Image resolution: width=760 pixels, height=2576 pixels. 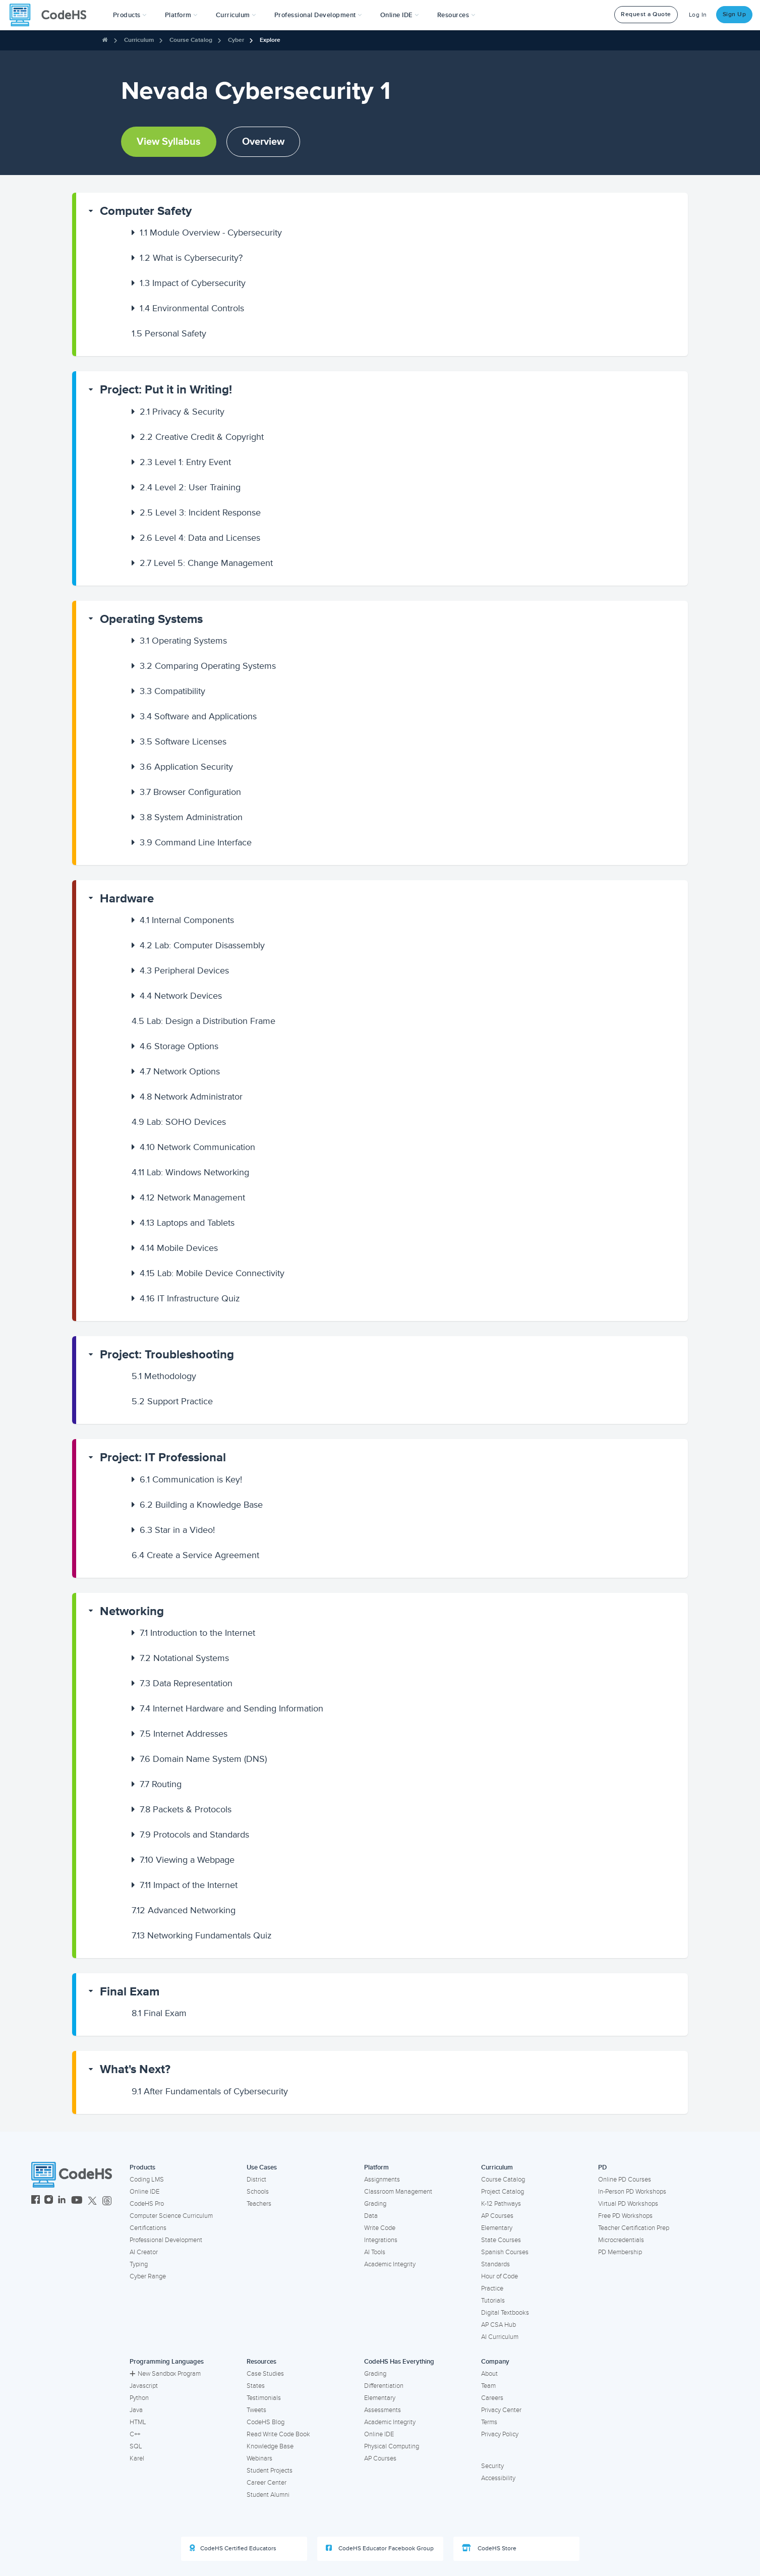 I want to click on Packets & Protocols, so click(x=185, y=1809).